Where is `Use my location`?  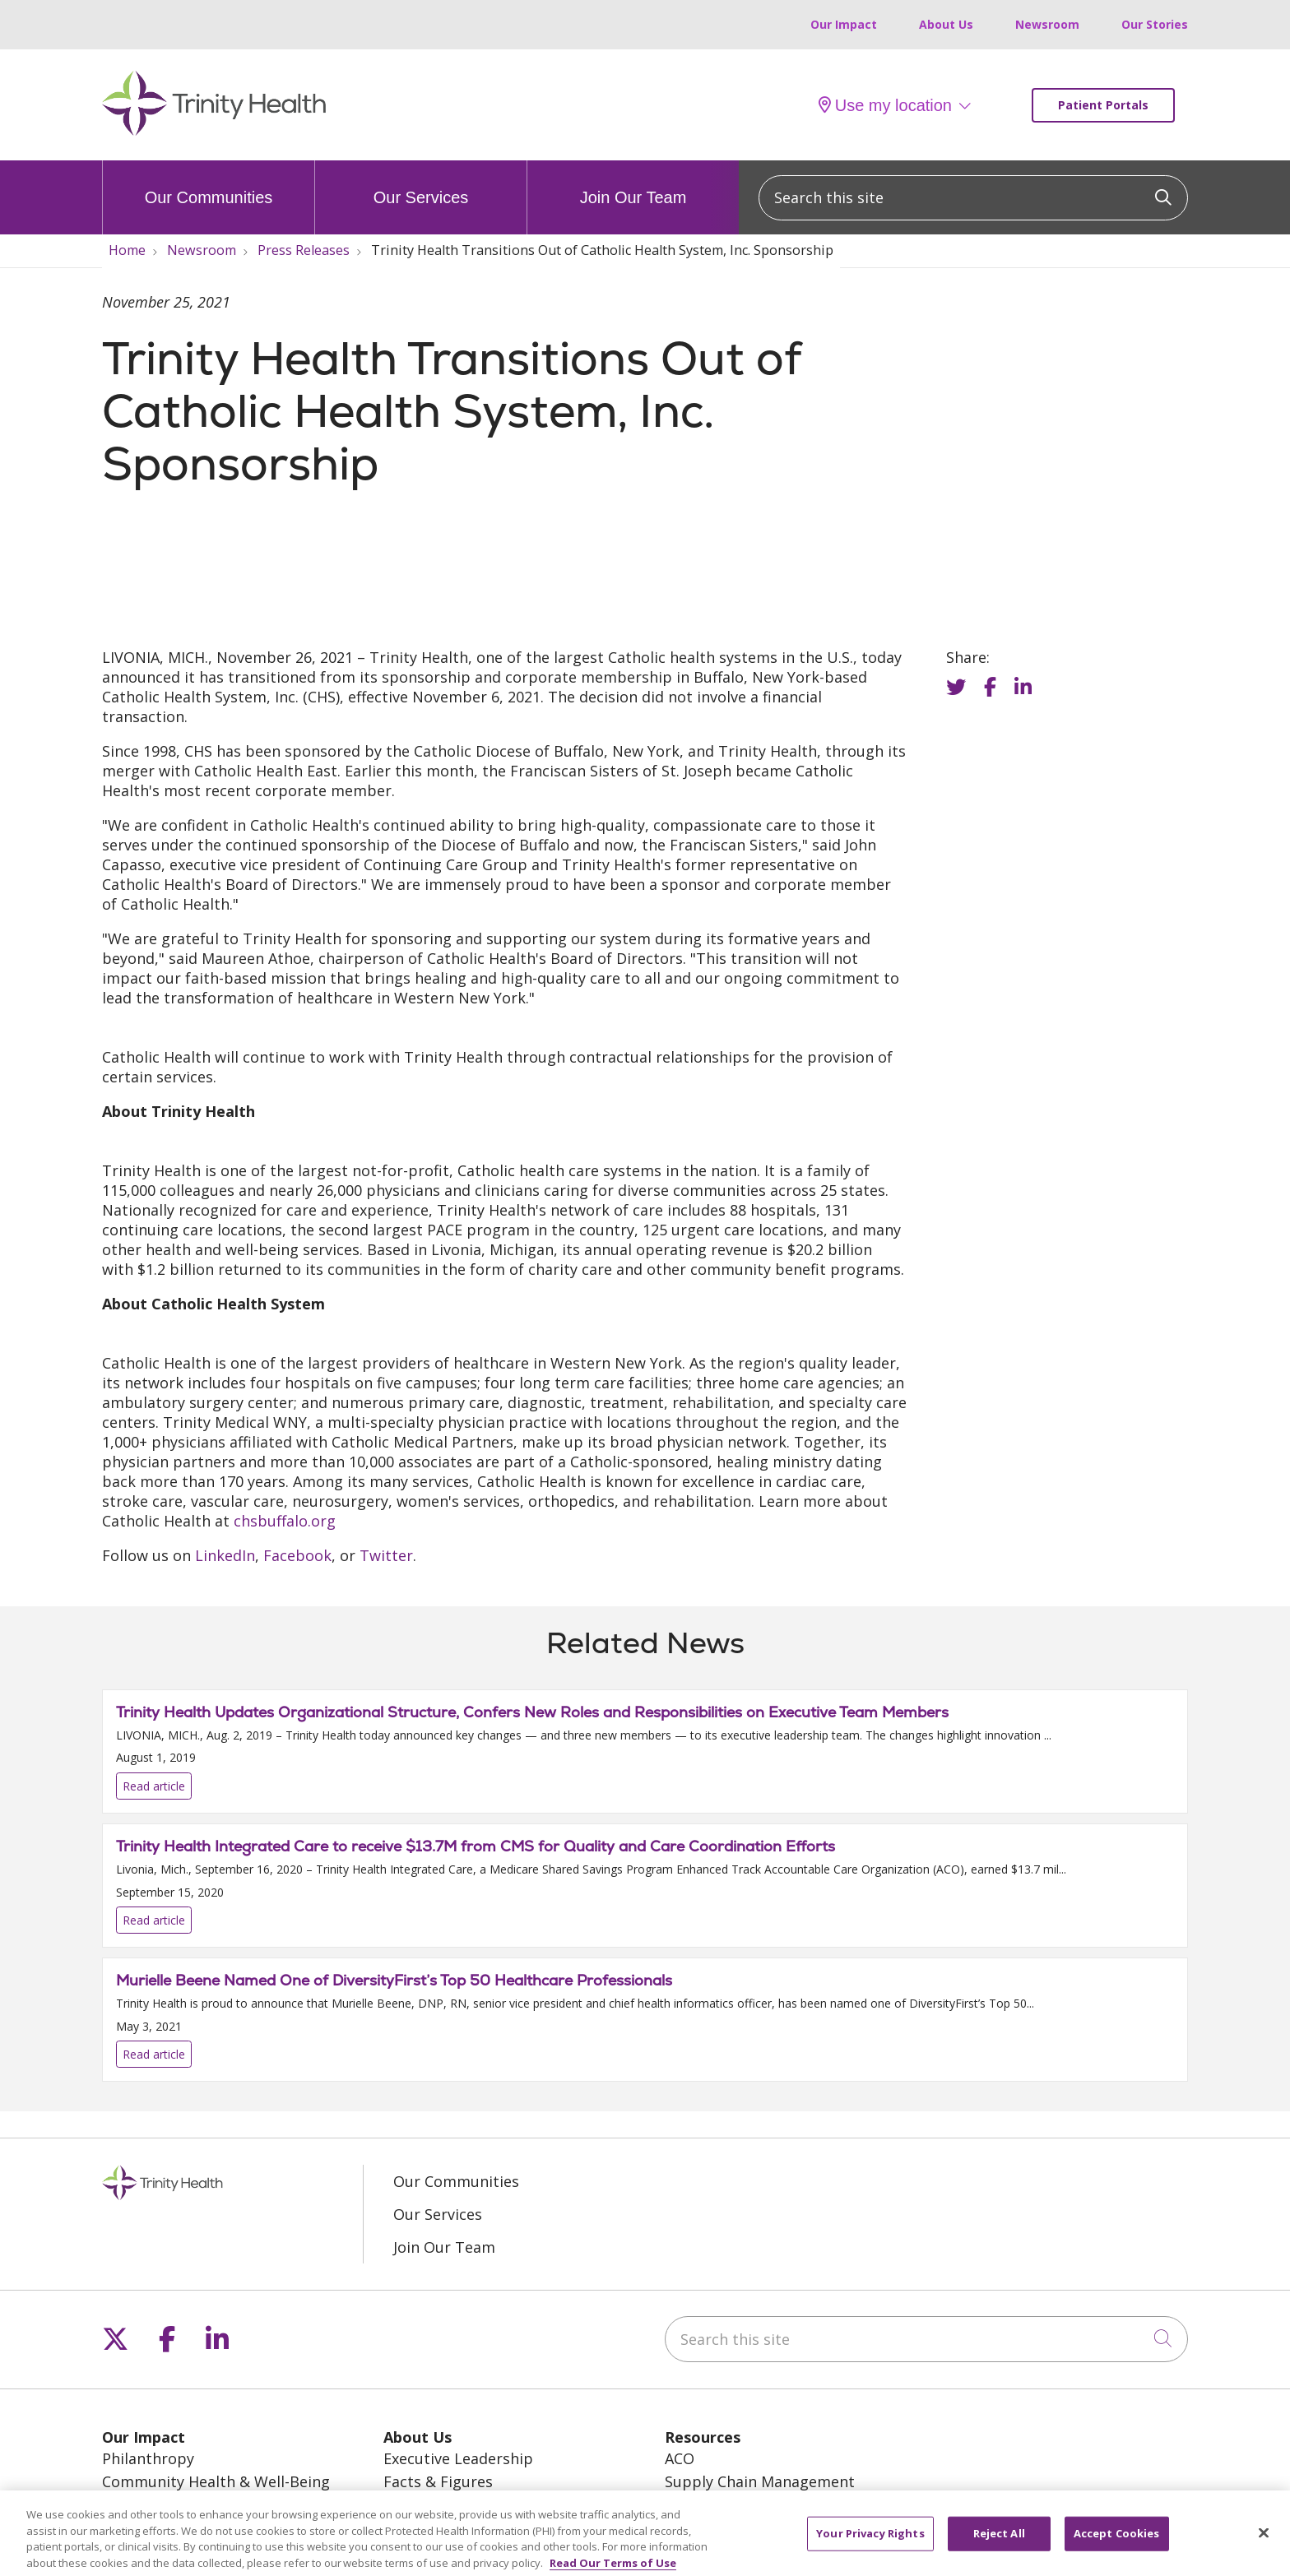 Use my location is located at coordinates (885, 105).